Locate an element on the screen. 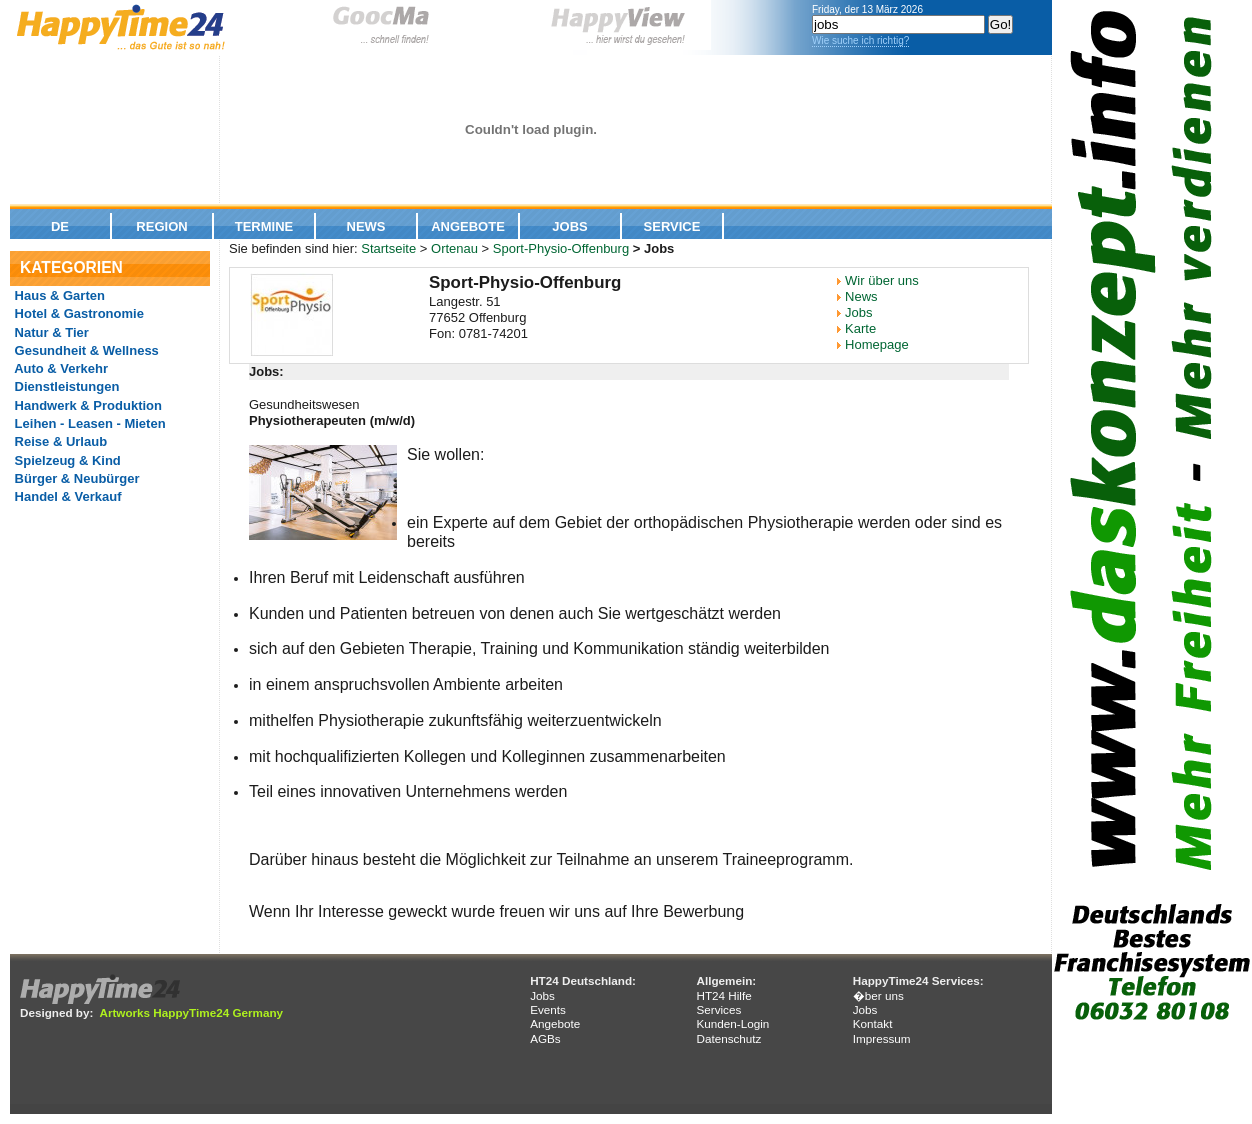 This screenshot has height=1124, width=1252. Hotel & Gastronomie is located at coordinates (77, 313).